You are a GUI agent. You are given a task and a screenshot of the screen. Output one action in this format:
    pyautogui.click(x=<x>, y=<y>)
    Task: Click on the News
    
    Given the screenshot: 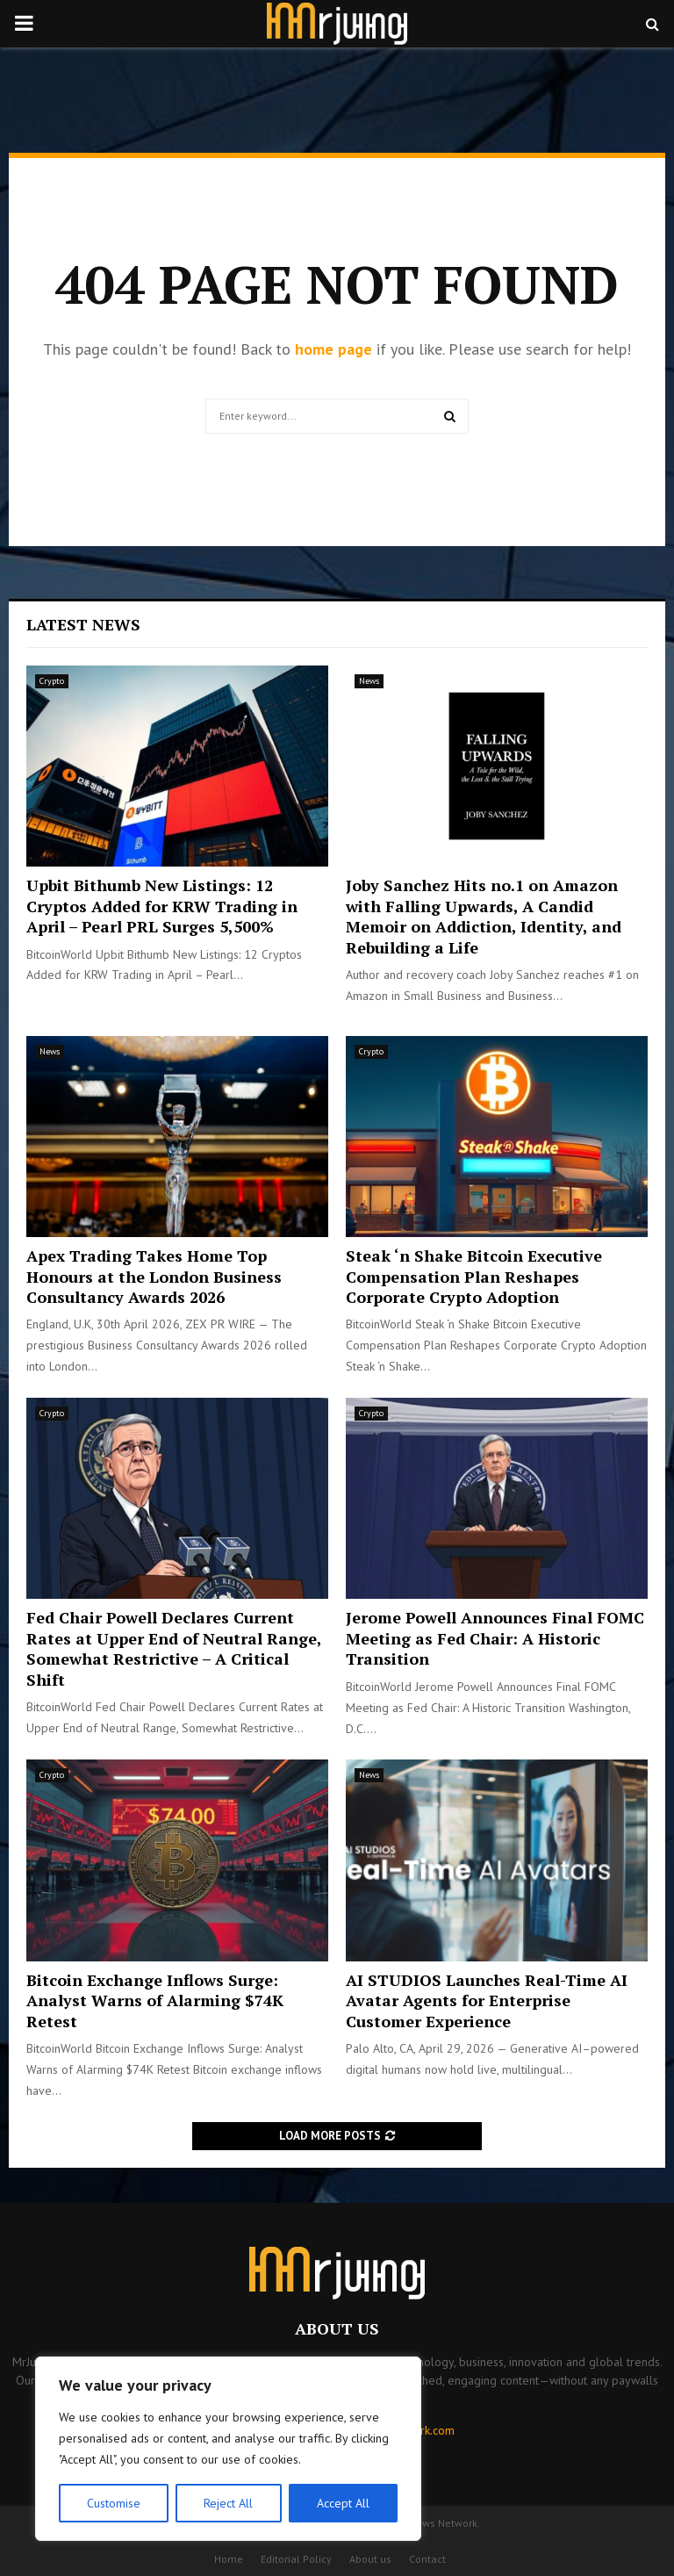 What is the action you would take?
    pyautogui.click(x=369, y=681)
    